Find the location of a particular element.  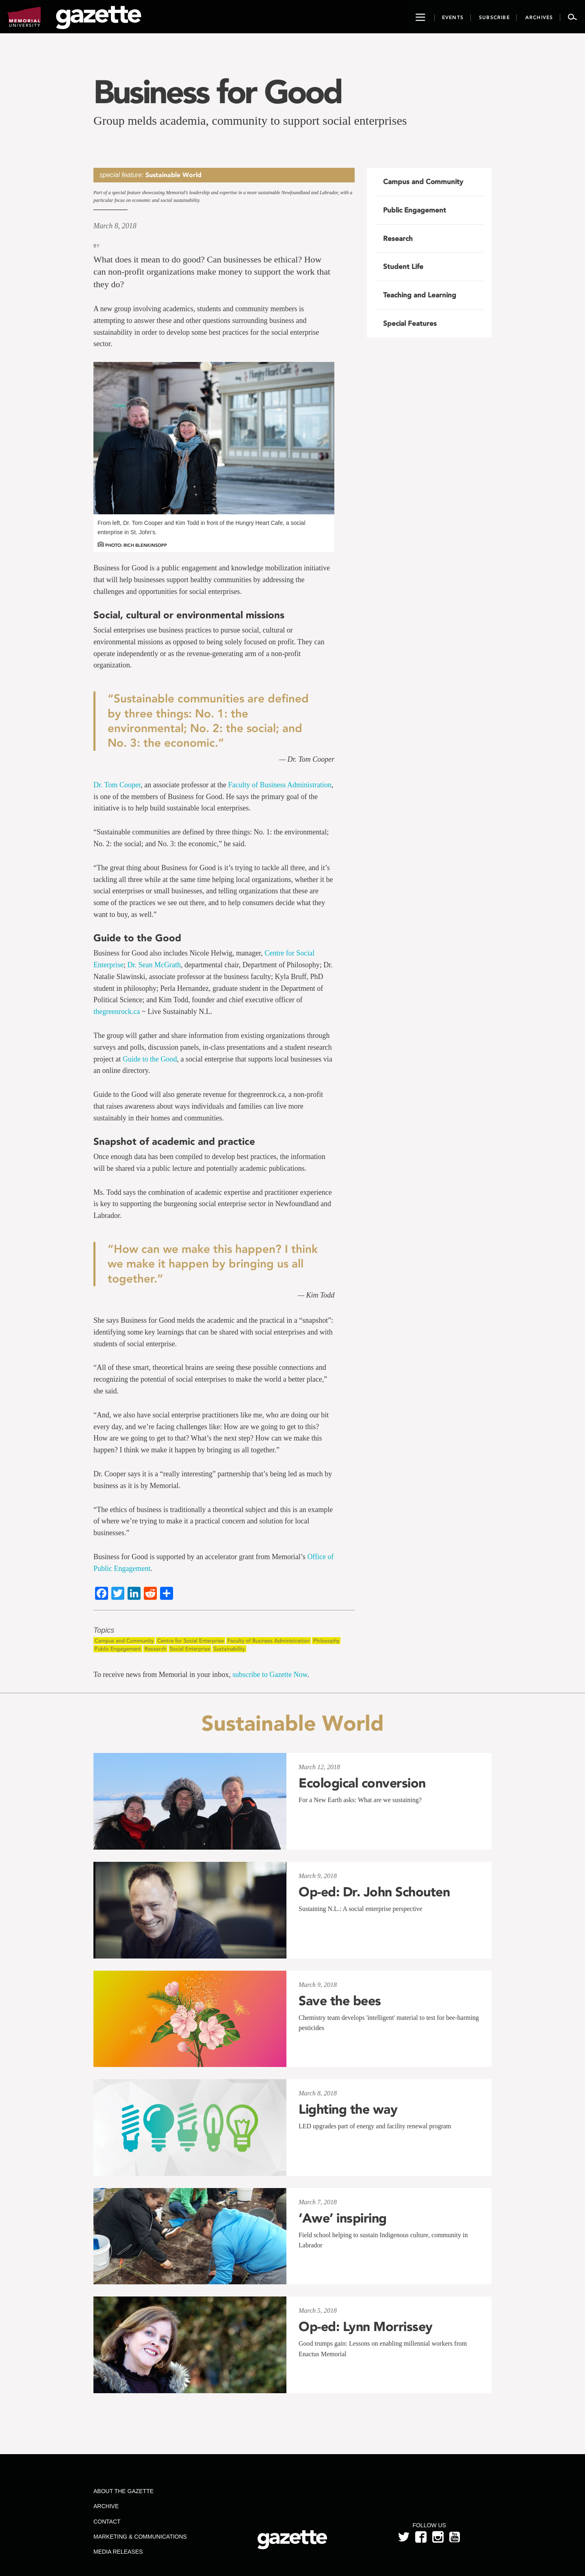

Save the bees is located at coordinates (340, 2000).